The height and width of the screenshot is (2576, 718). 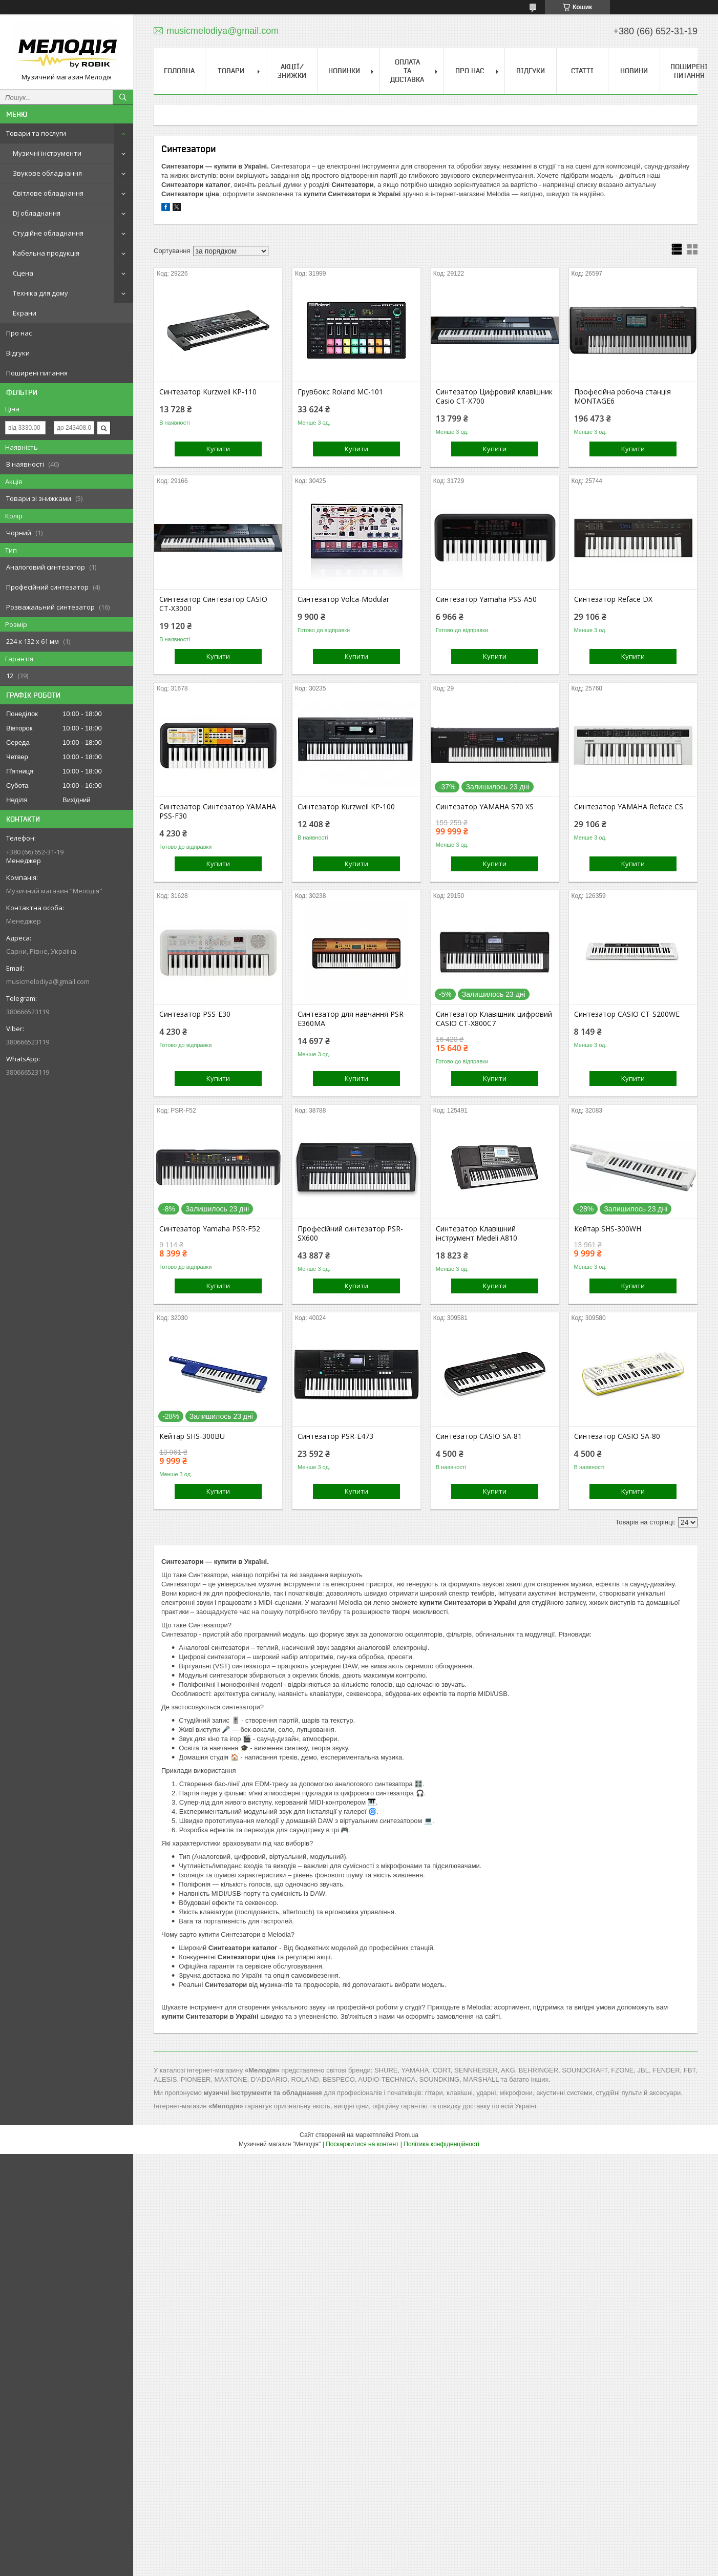 I want to click on Новинки, so click(x=344, y=71).